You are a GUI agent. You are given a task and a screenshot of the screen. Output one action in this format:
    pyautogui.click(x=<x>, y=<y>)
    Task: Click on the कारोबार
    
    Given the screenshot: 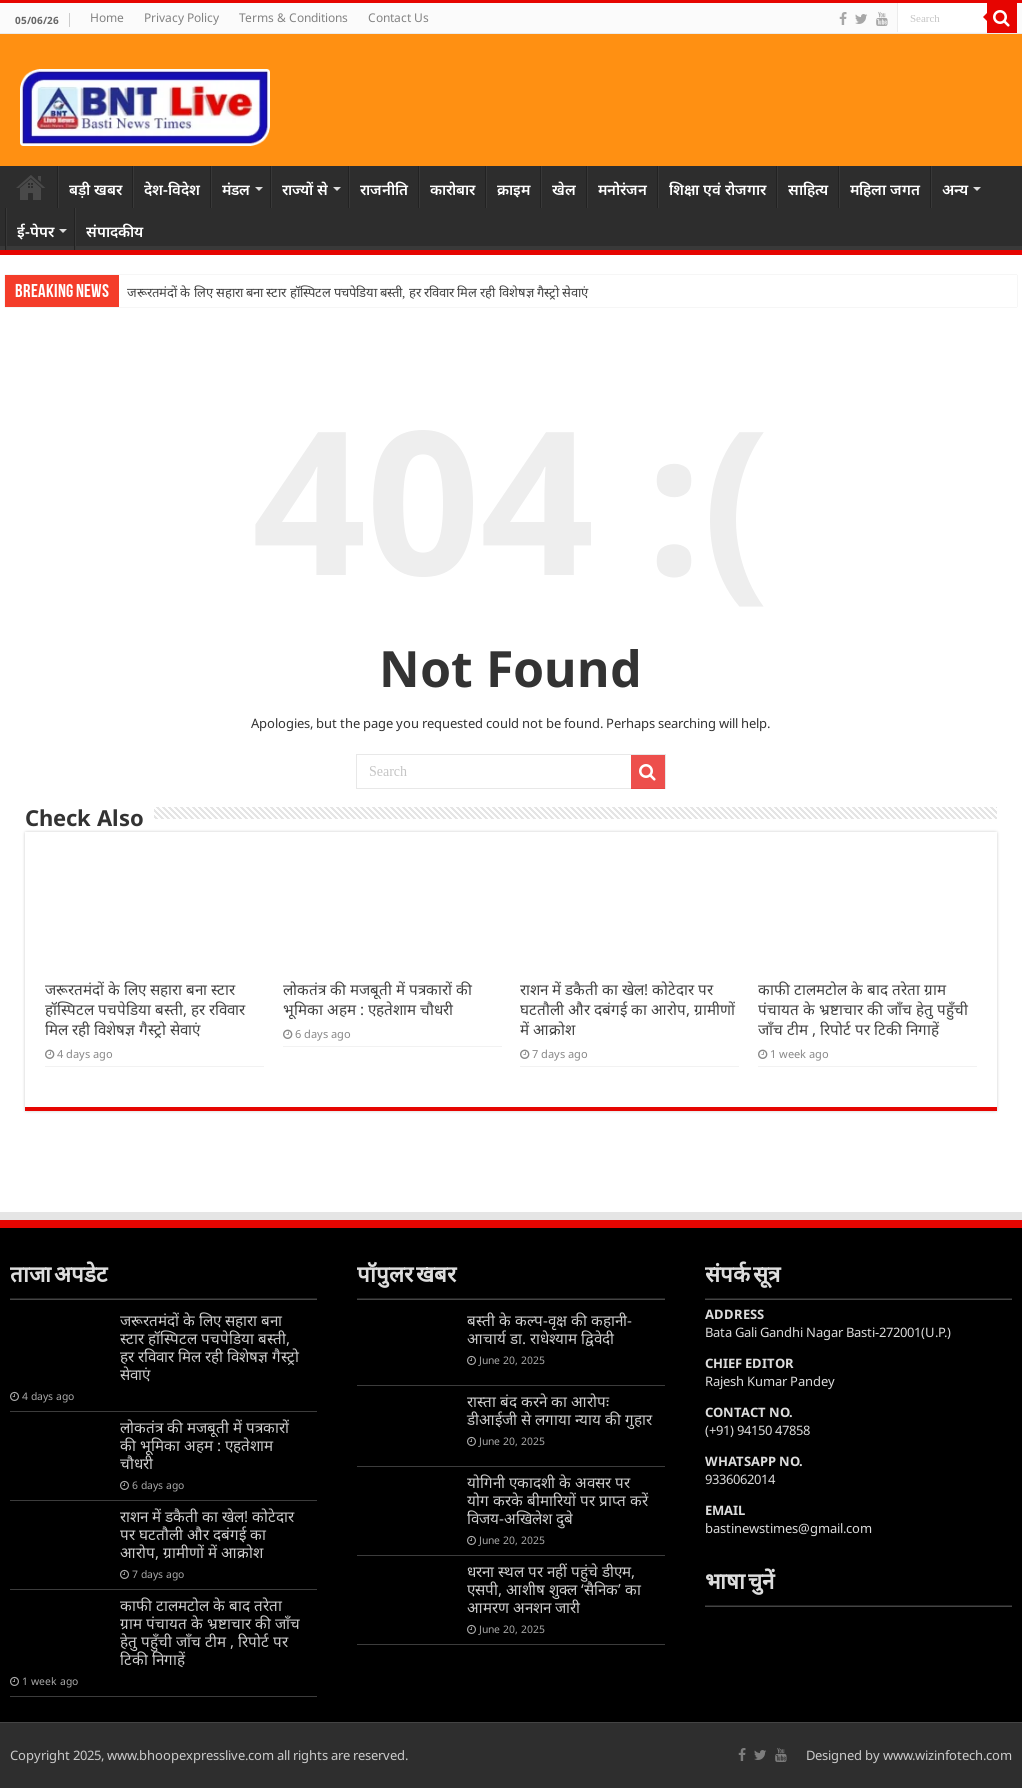 What is the action you would take?
    pyautogui.click(x=452, y=189)
    